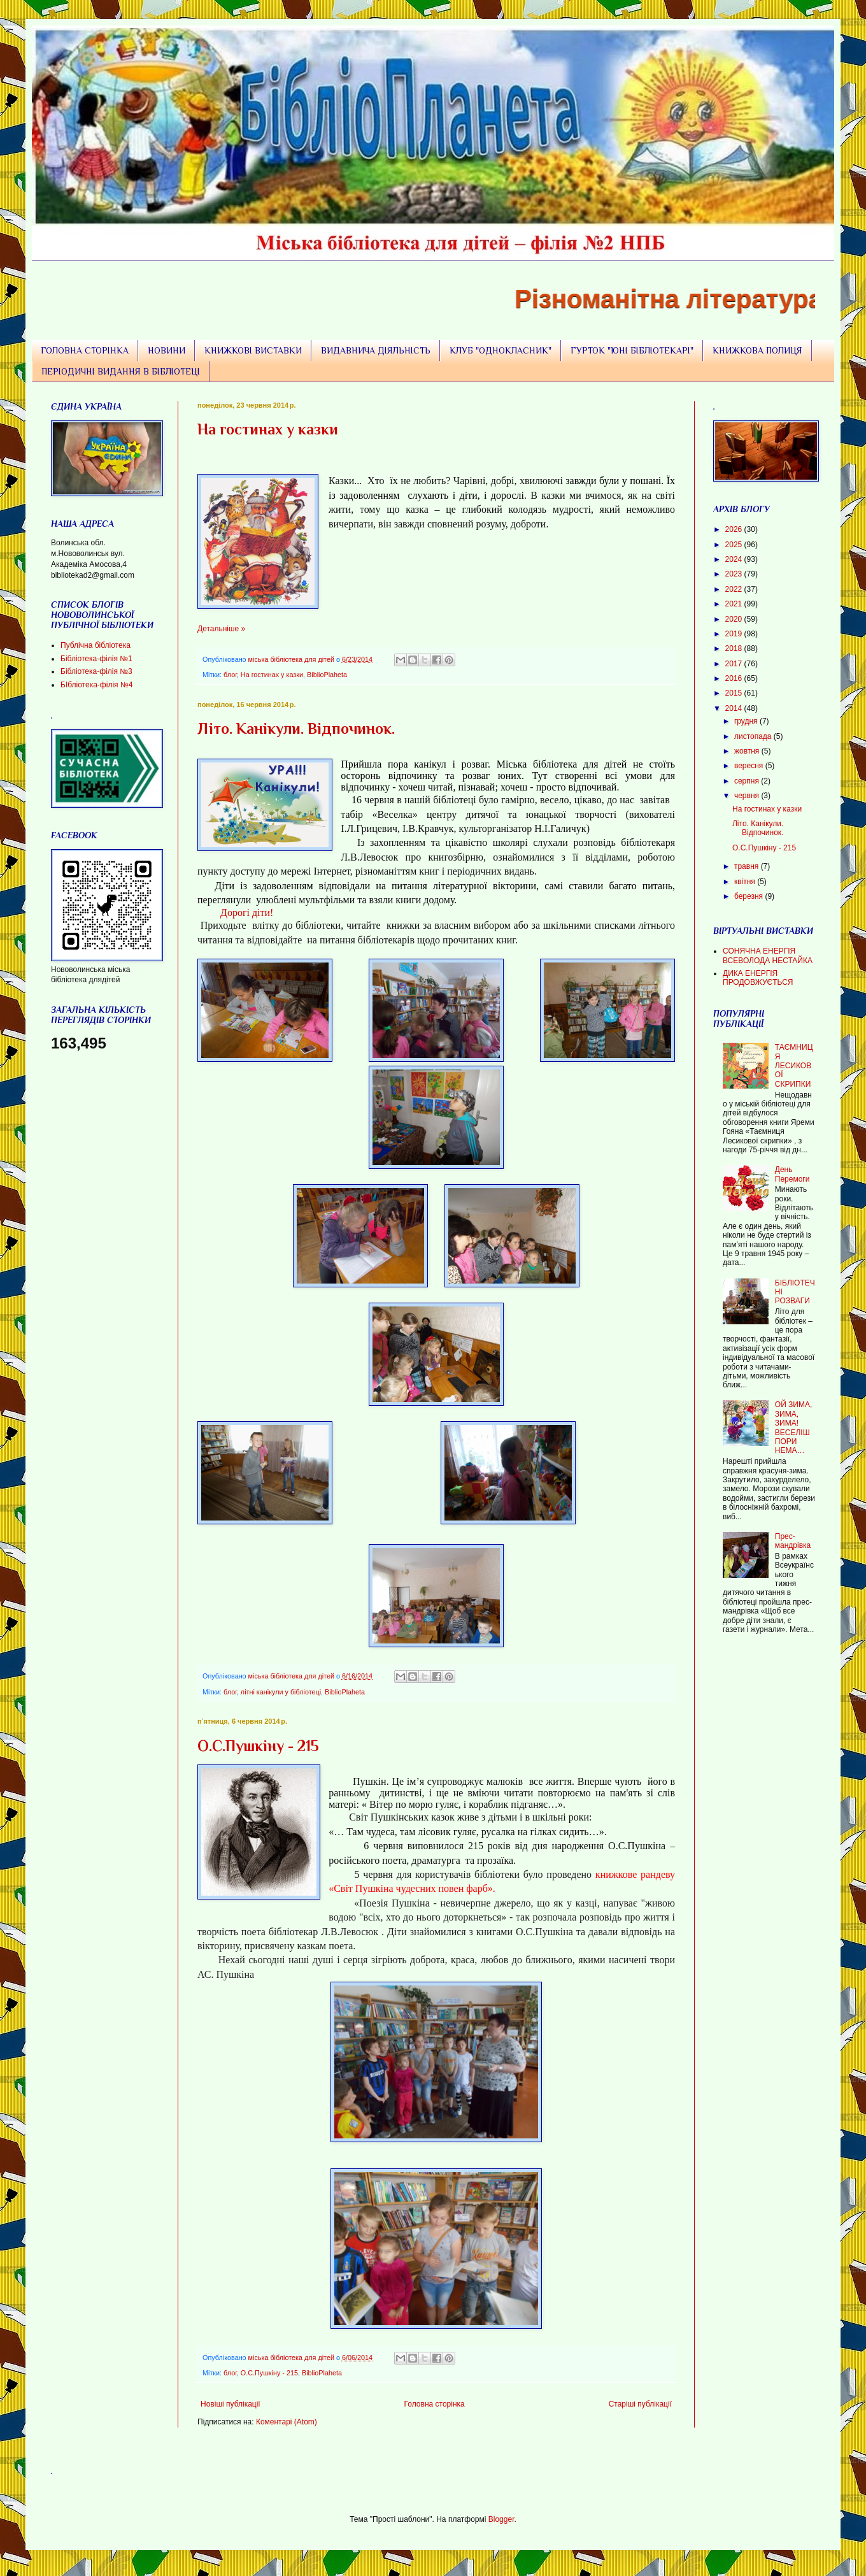  I want to click on 2021, so click(734, 603).